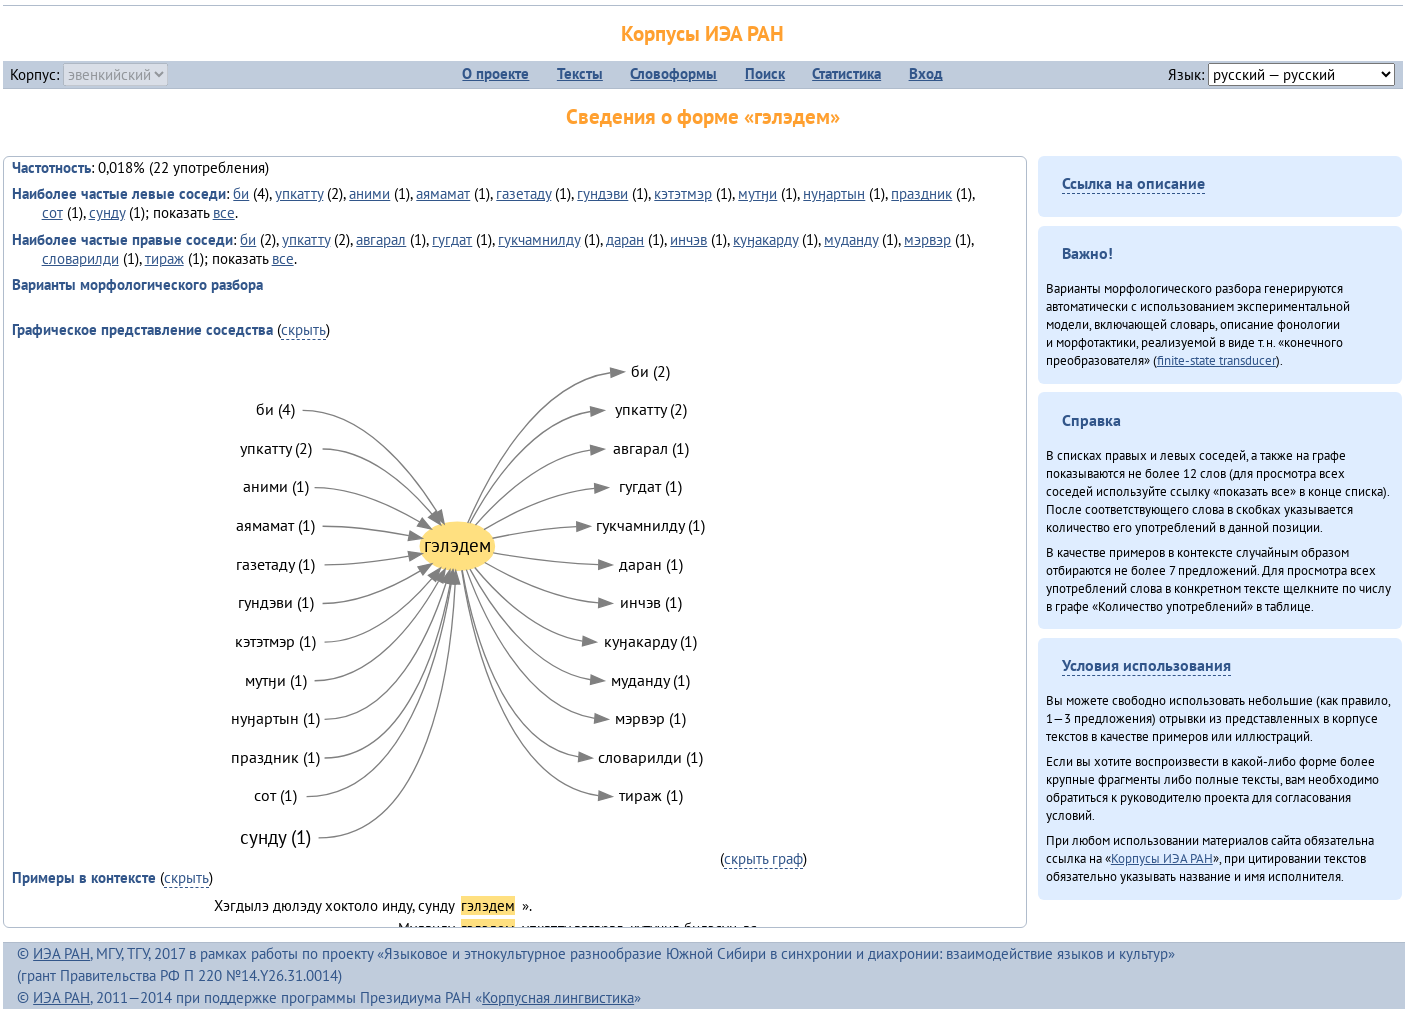 This screenshot has width=1405, height=1014. Describe the element at coordinates (369, 193) in the screenshot. I see `аними` at that location.